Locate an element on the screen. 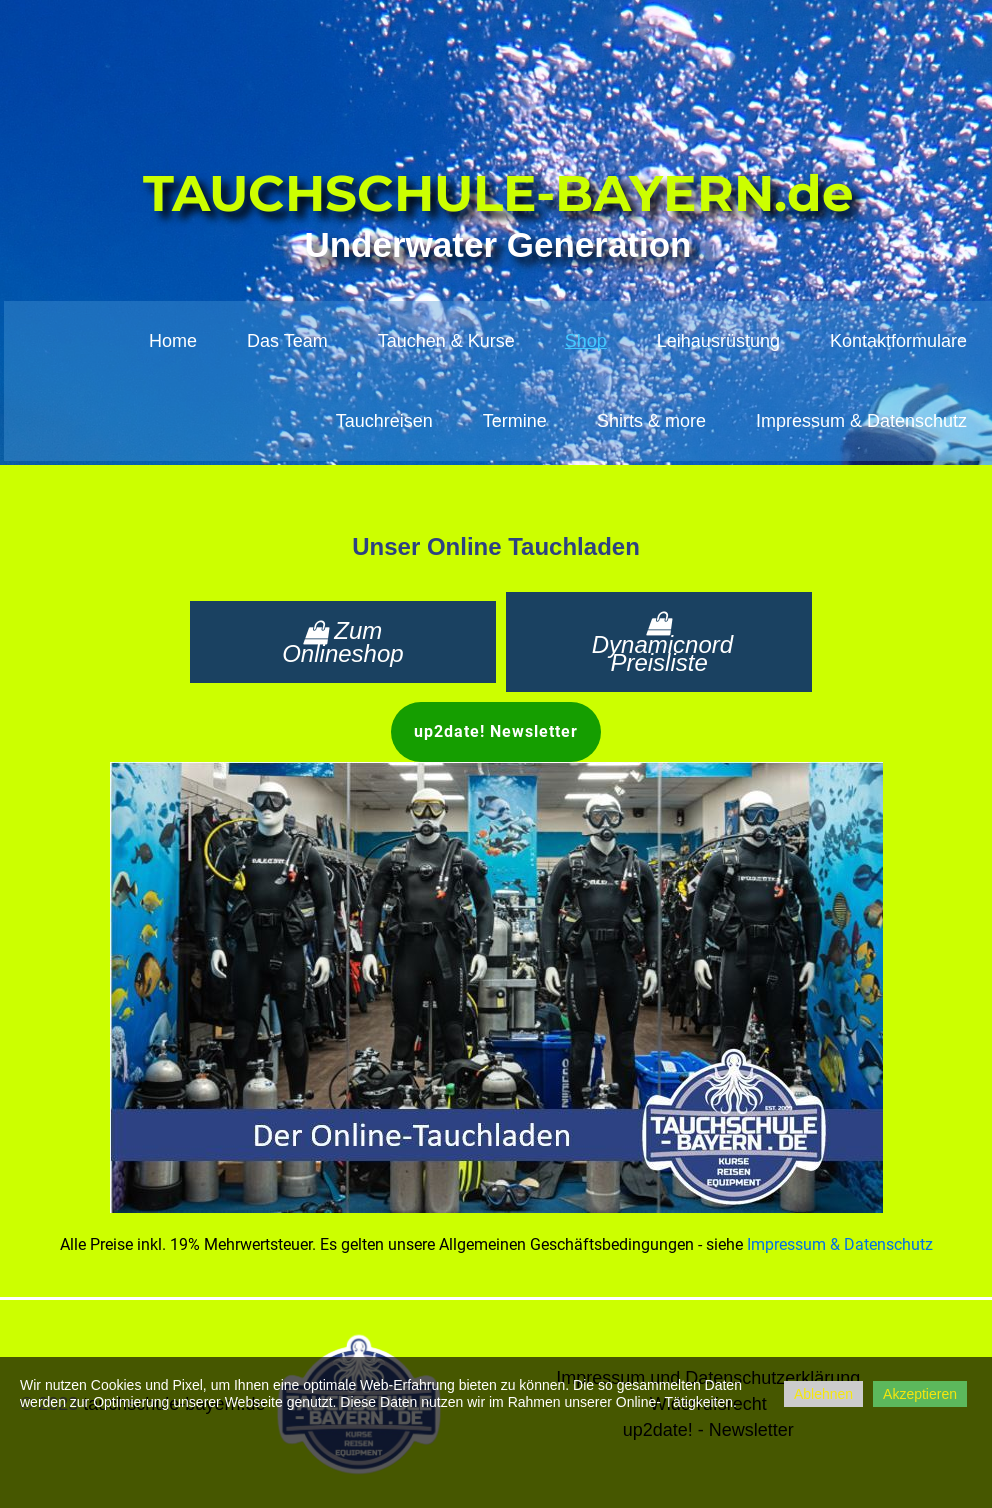  Ablehnen is located at coordinates (823, 1394).